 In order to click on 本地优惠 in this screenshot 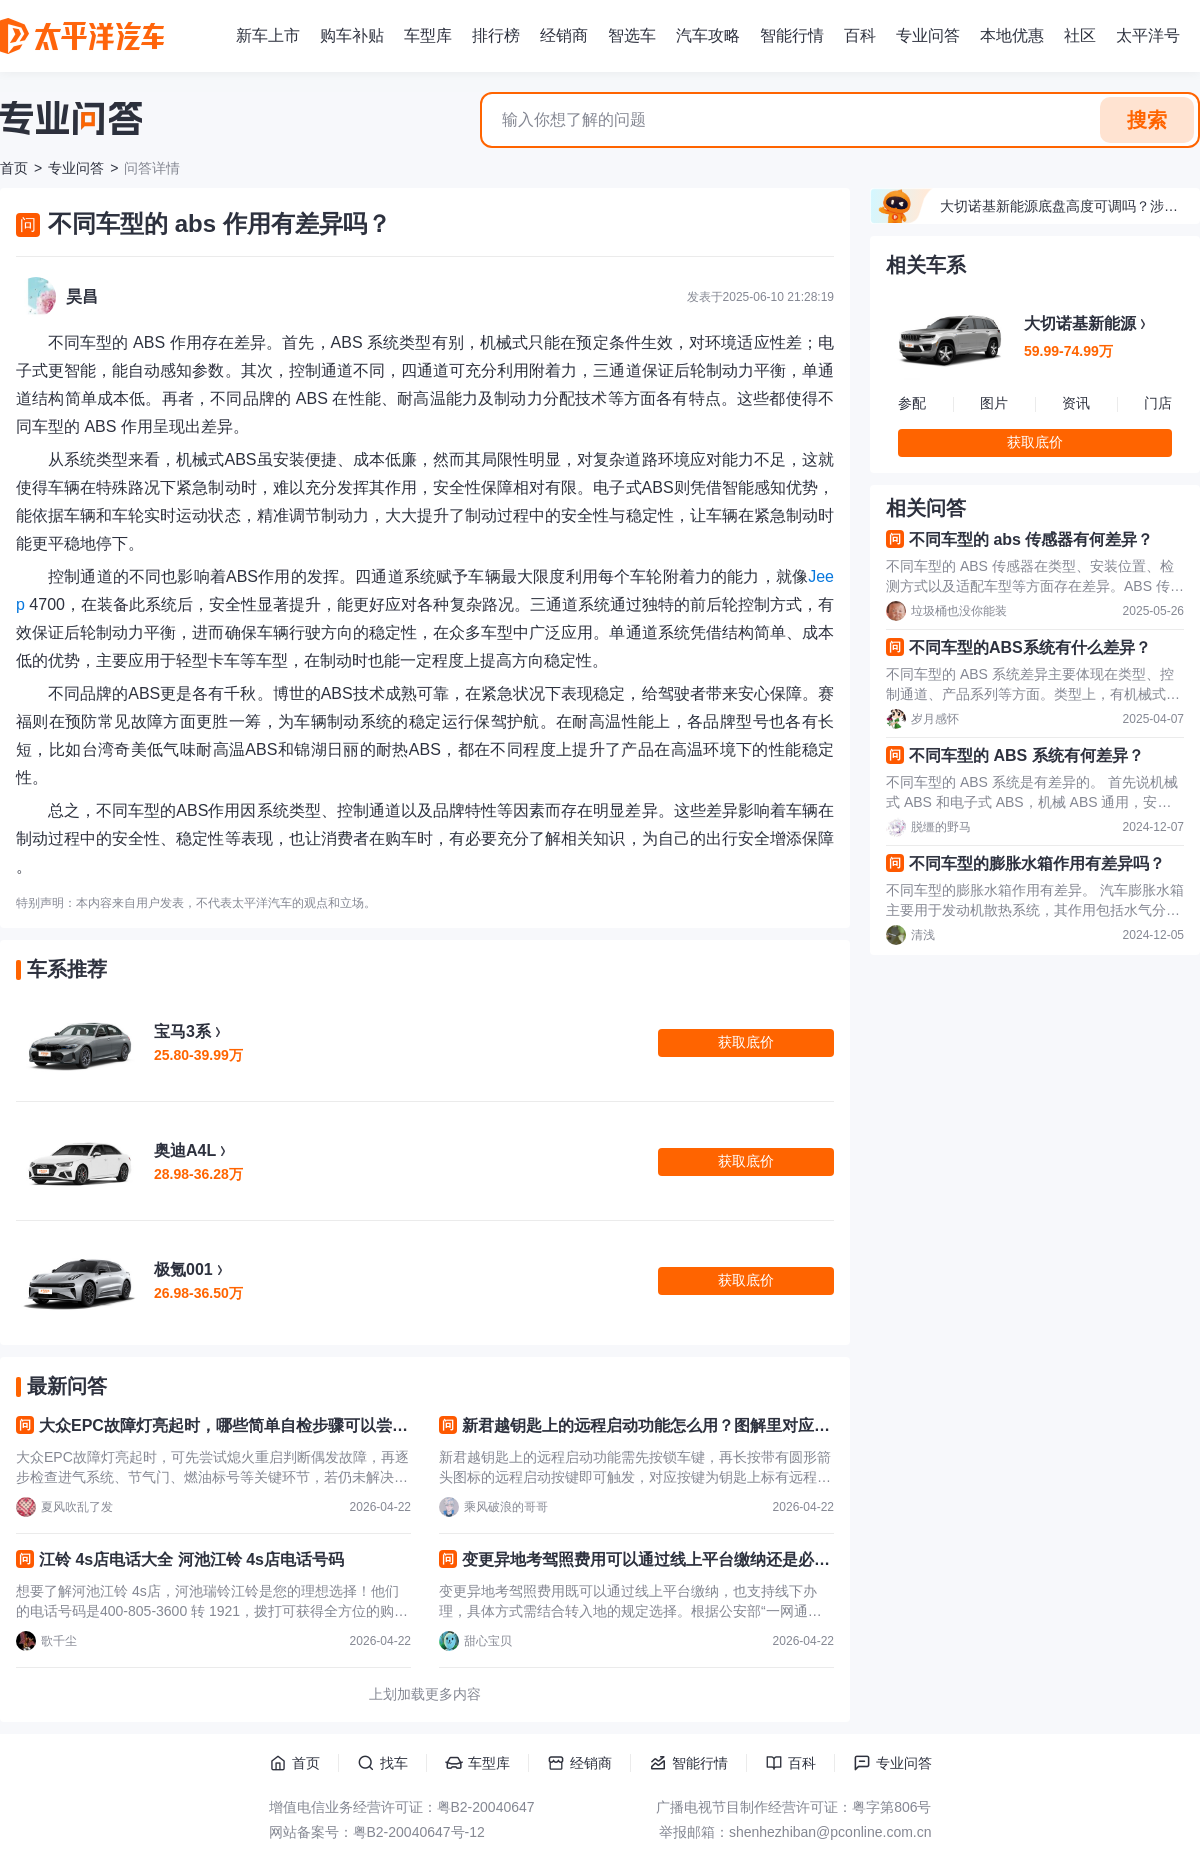, I will do `click(1012, 35)`.